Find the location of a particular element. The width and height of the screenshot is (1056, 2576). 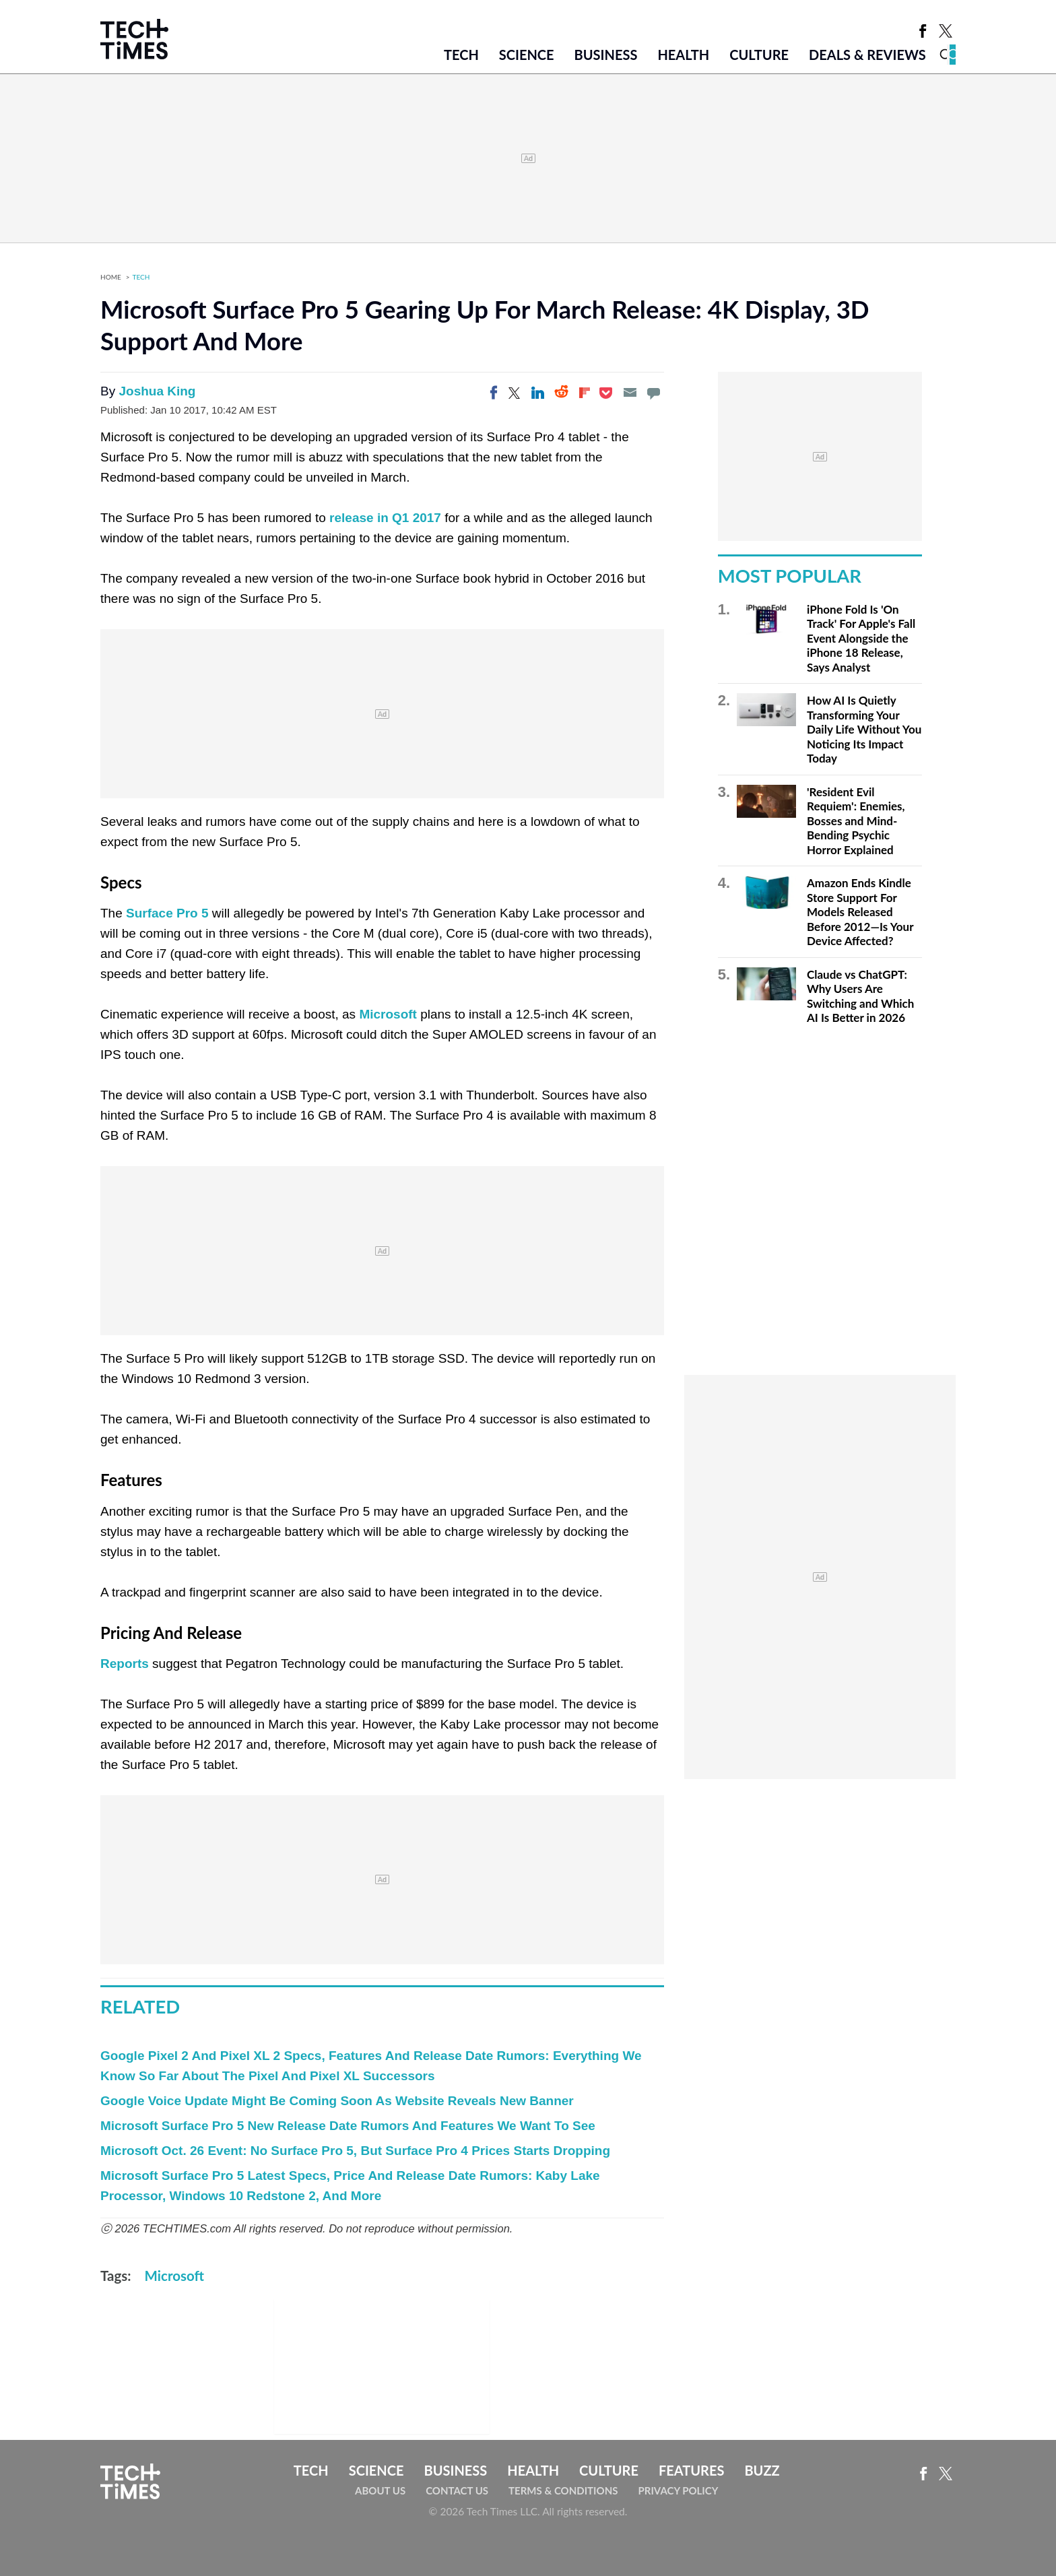

Contact Us is located at coordinates (457, 2490).